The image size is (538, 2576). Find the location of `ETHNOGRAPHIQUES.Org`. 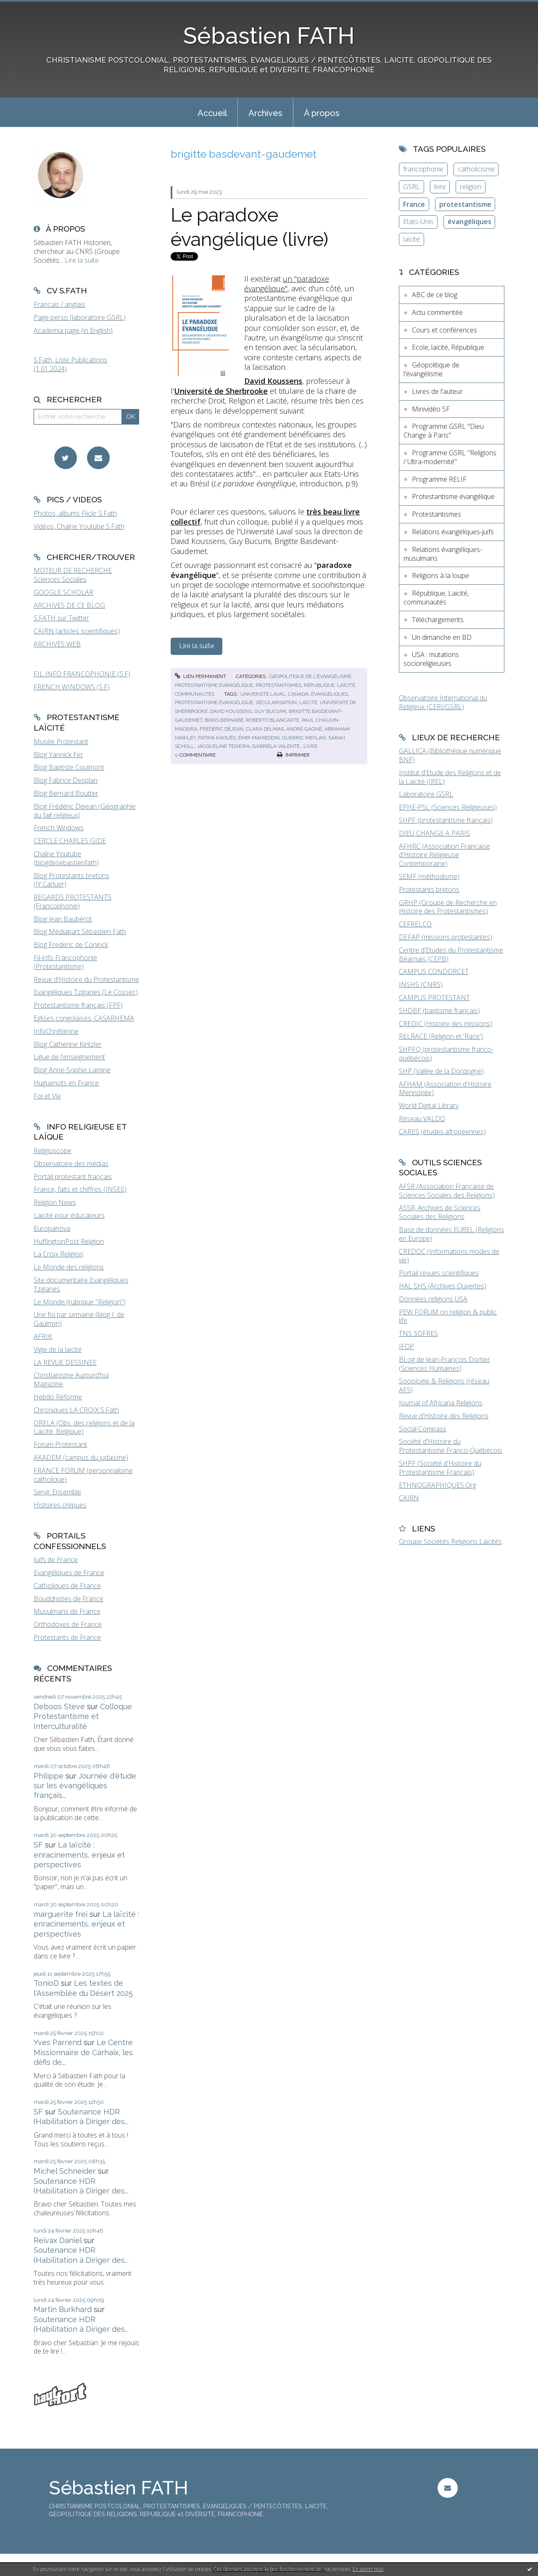

ETHNOGRAPHIQUES.Org is located at coordinates (437, 1485).